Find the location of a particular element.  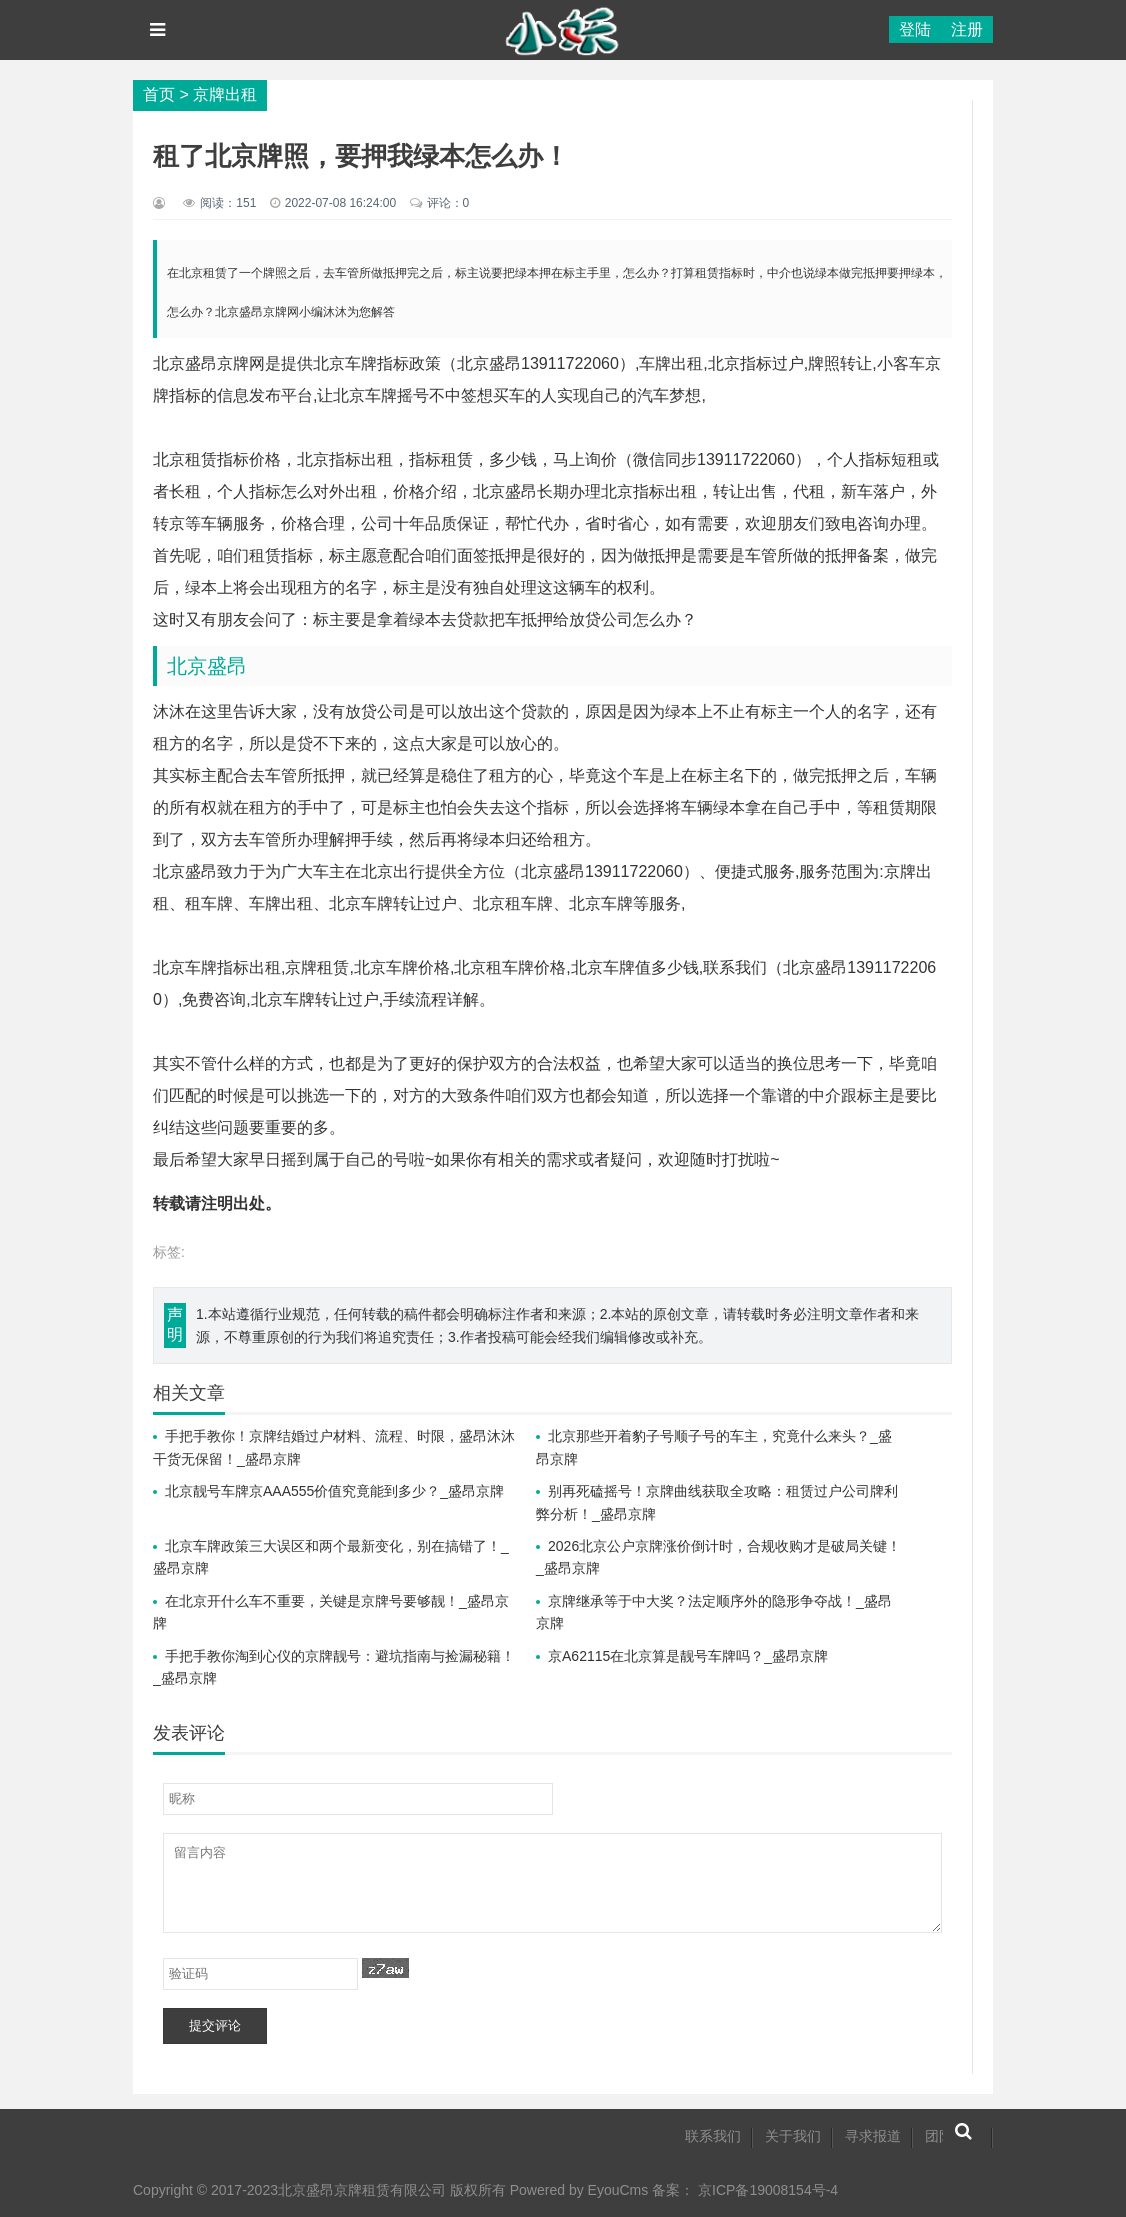

京ICP备19008154号-4 is located at coordinates (768, 2190).